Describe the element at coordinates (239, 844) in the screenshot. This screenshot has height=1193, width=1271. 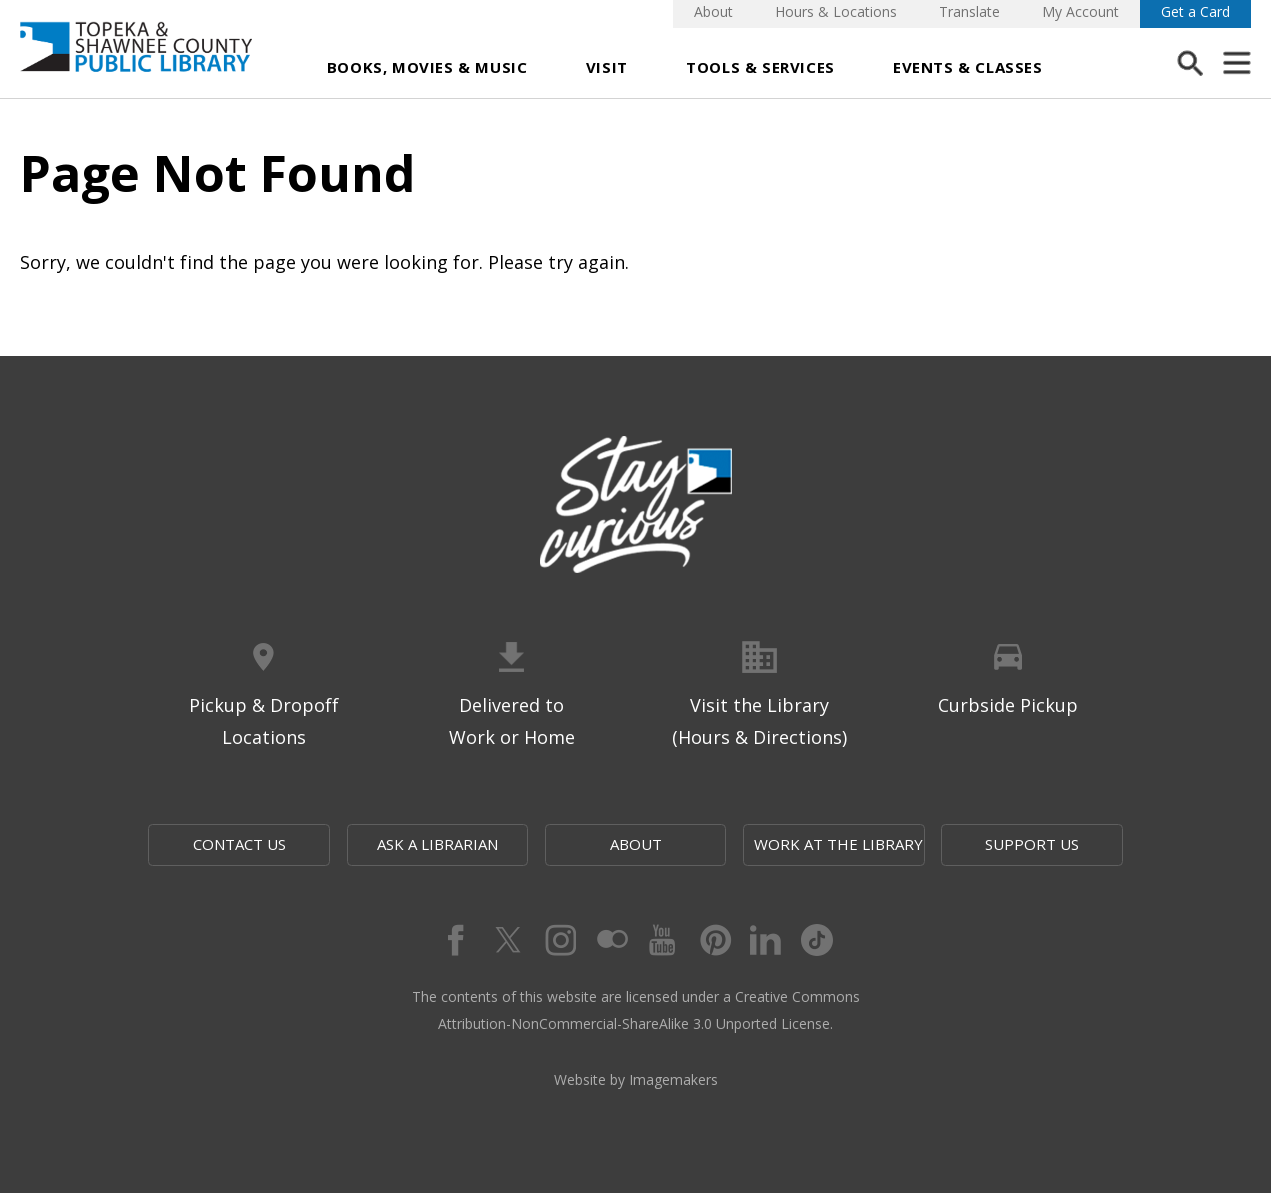
I see `Contact Us` at that location.